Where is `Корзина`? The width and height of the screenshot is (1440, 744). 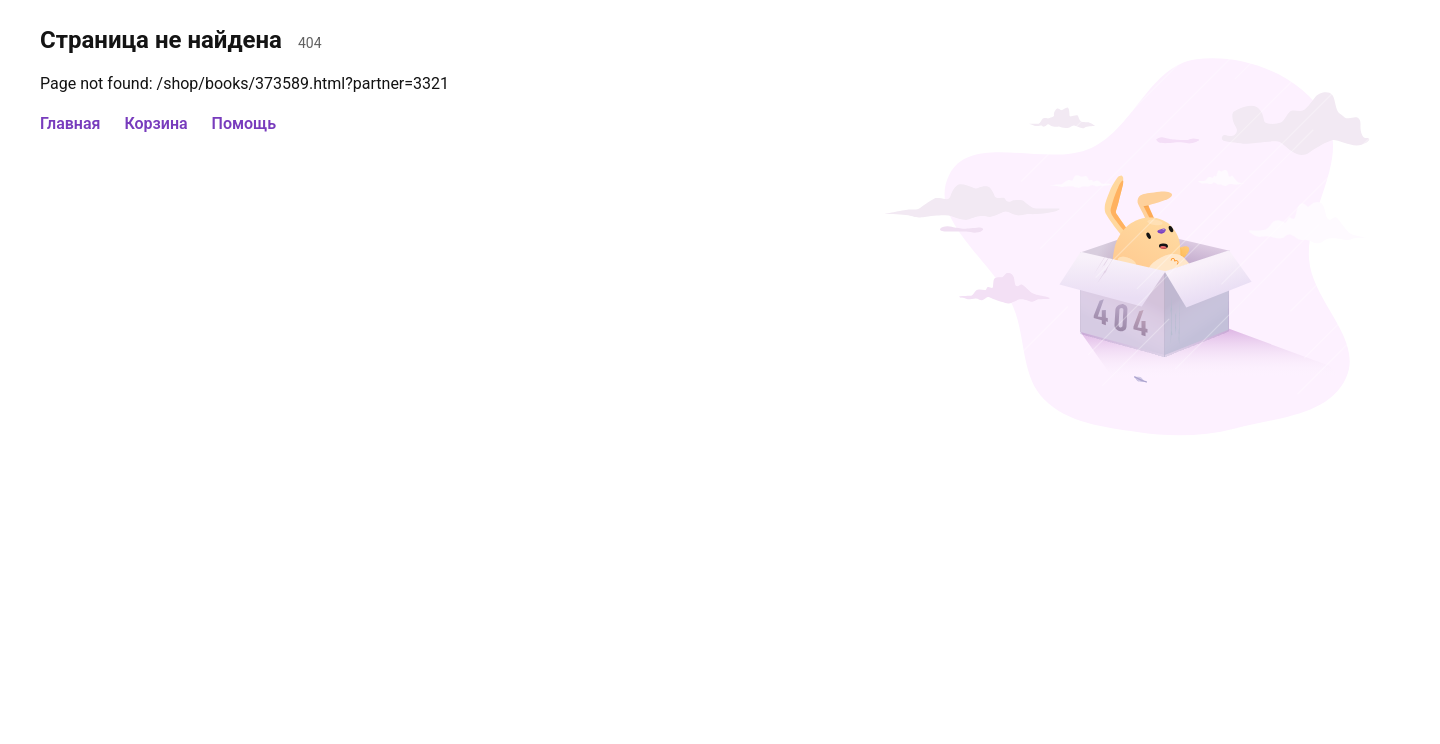 Корзина is located at coordinates (155, 123).